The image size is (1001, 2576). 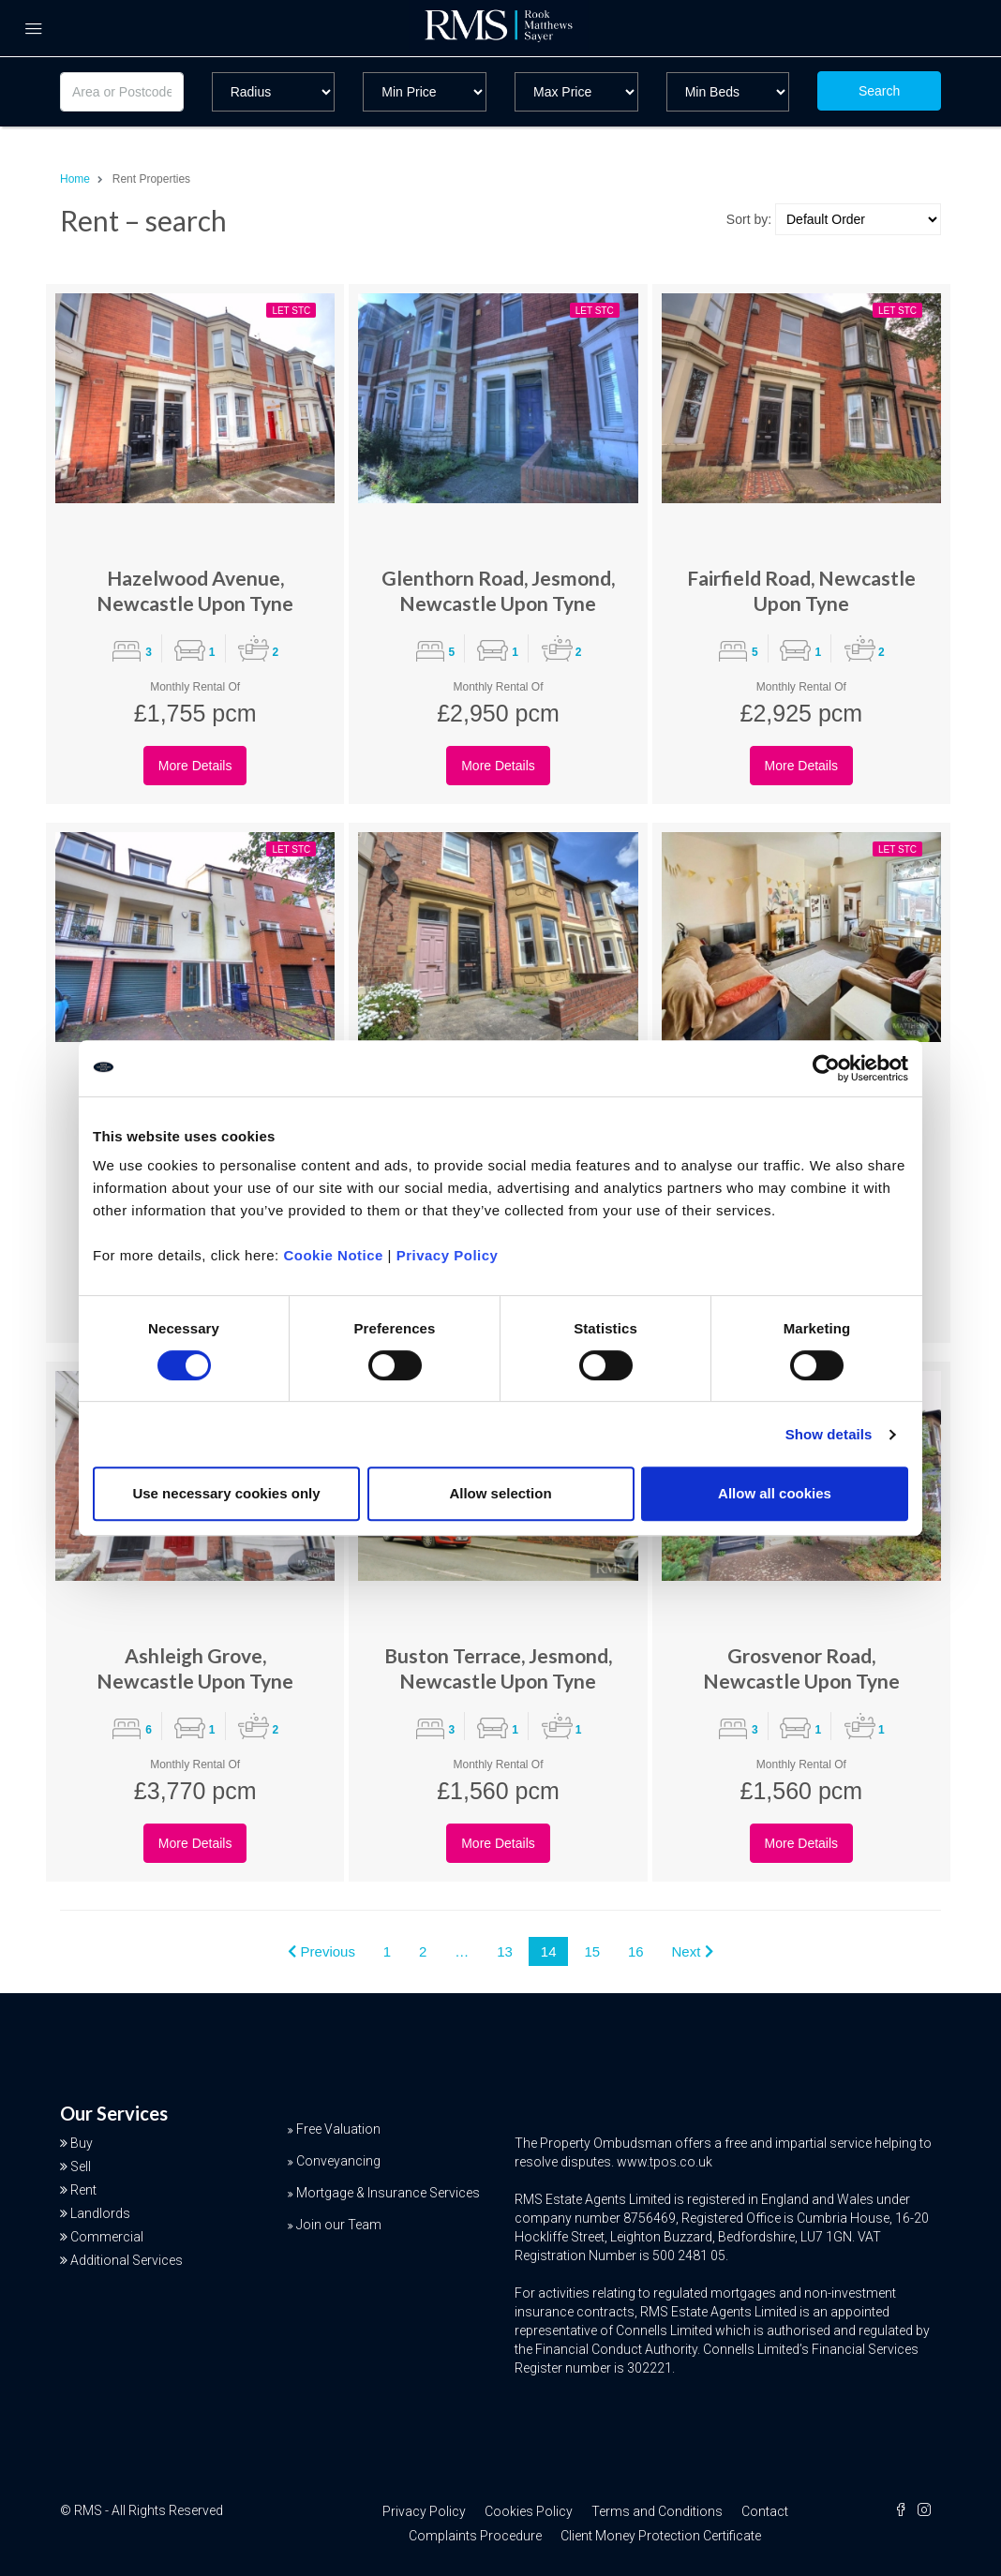 I want to click on Cookies Policy, so click(x=529, y=2511).